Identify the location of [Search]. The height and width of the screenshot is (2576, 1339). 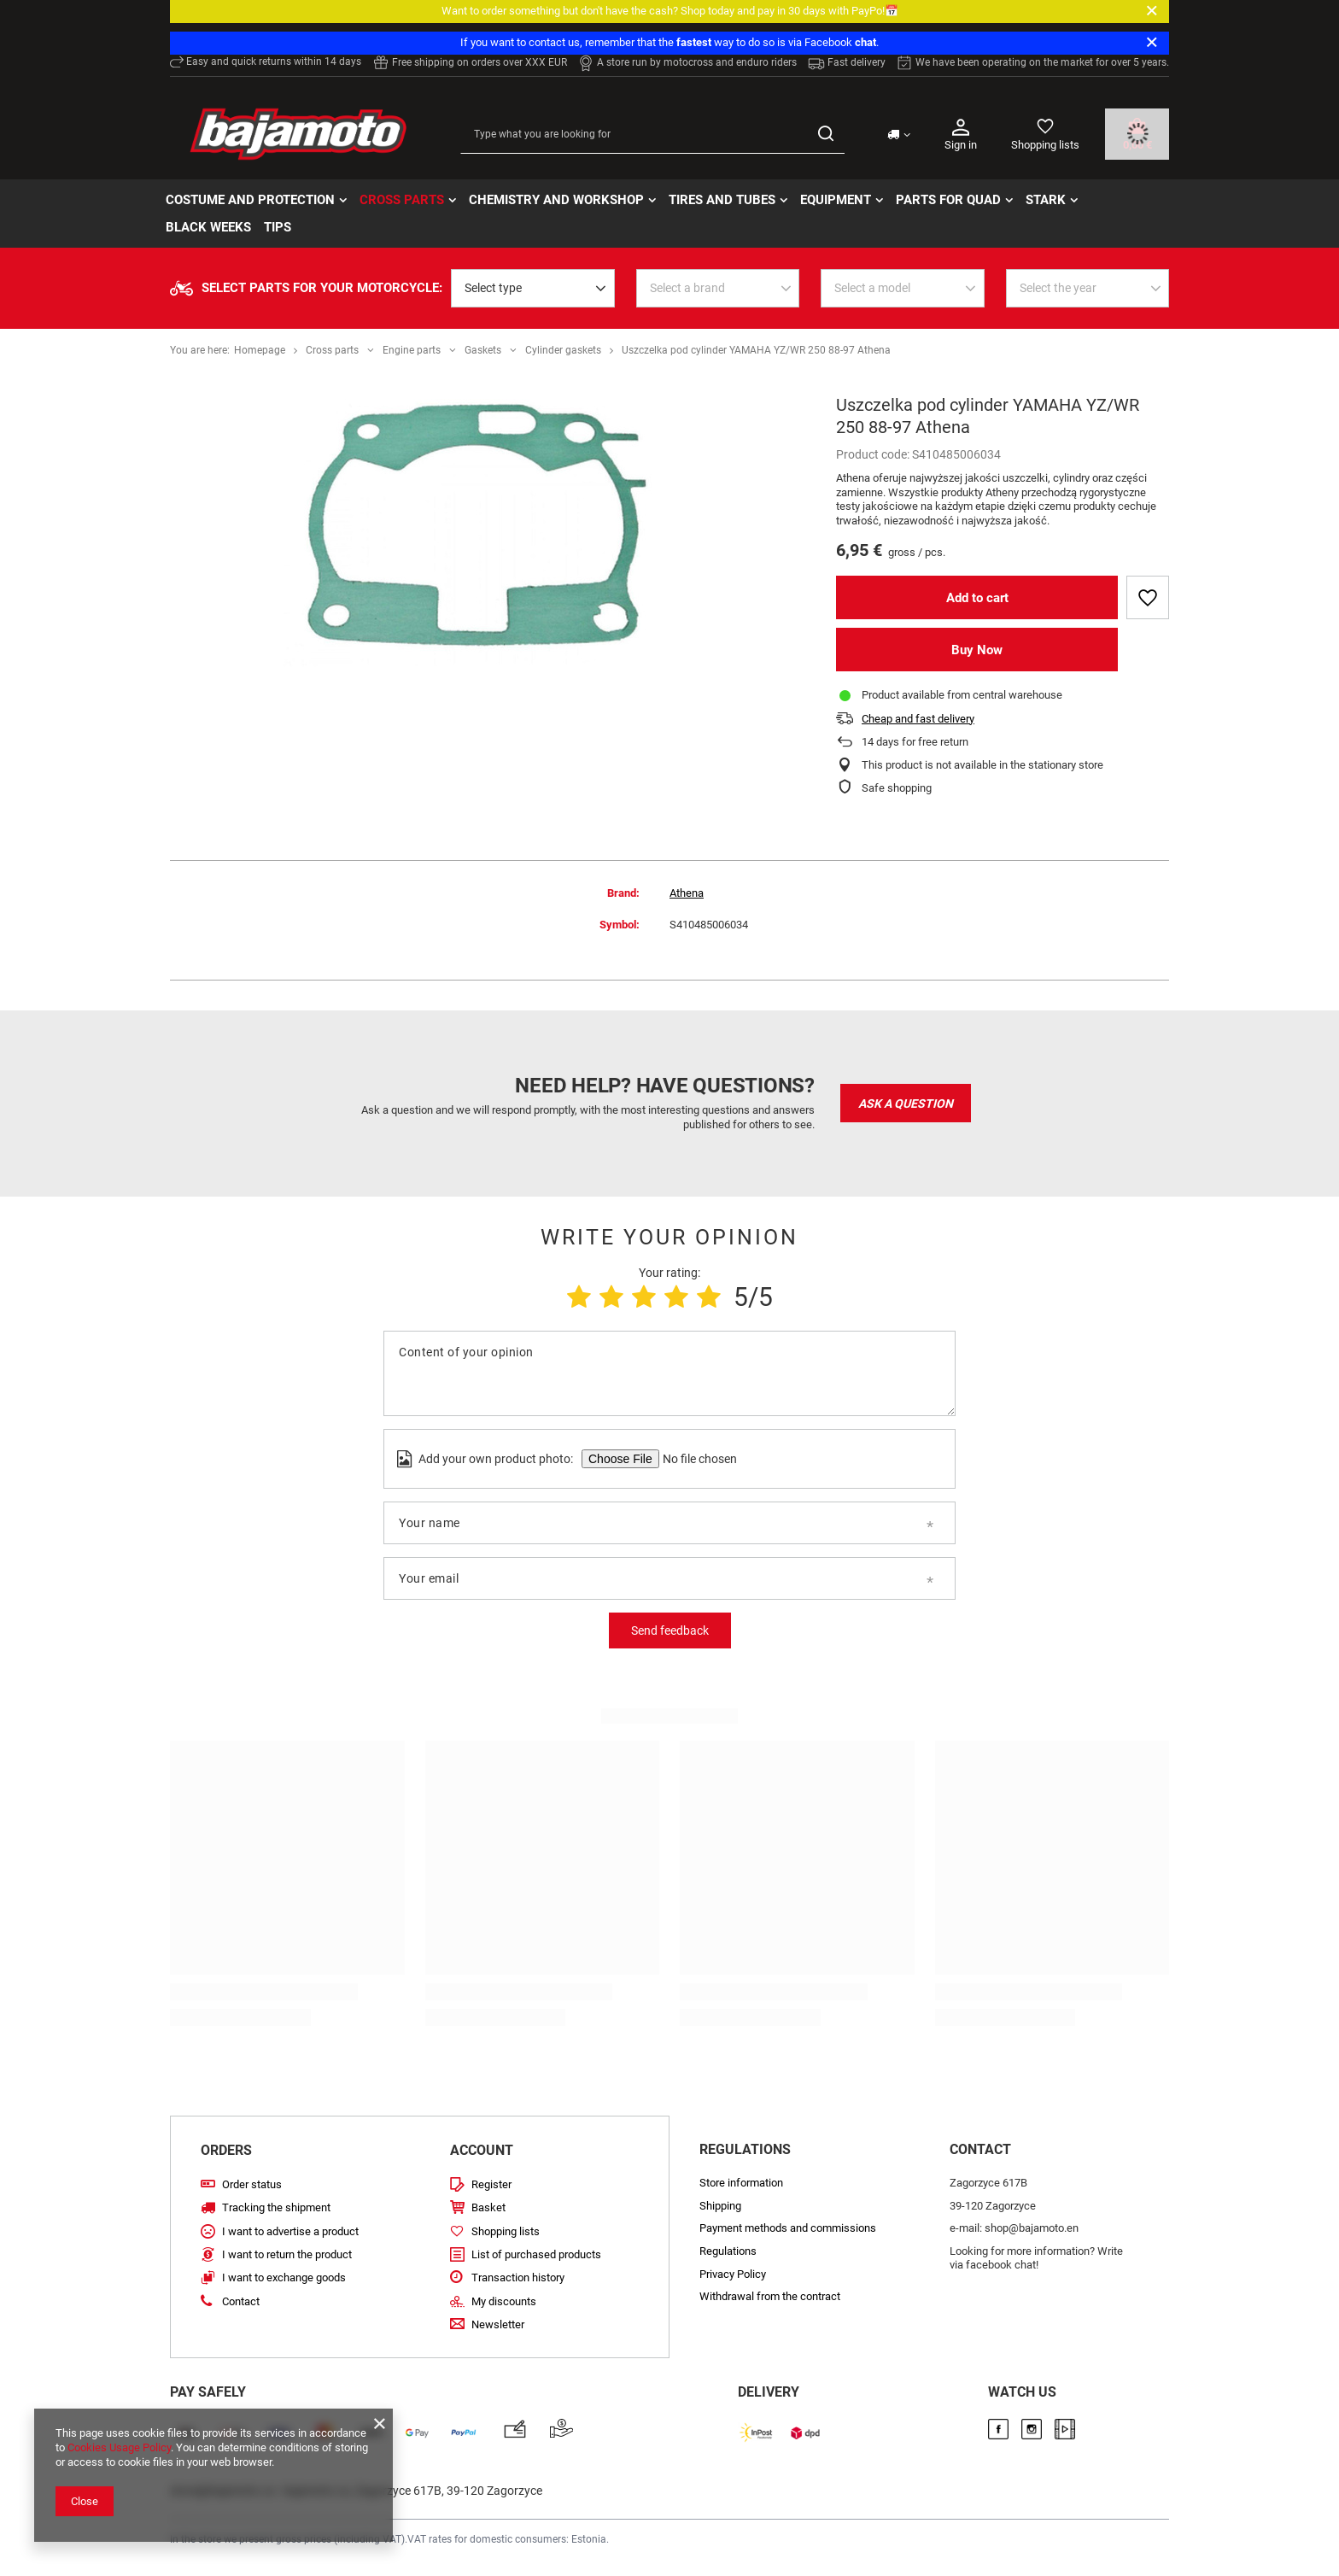
(825, 134).